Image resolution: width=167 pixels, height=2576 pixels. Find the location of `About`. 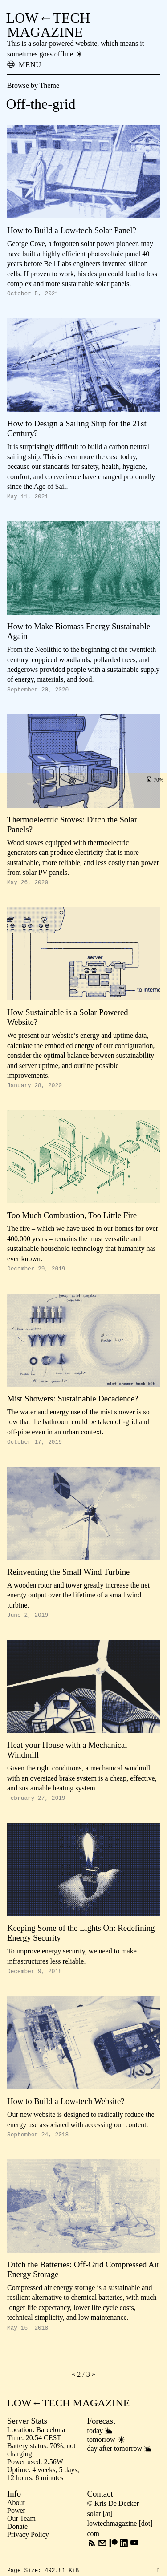

About is located at coordinates (16, 2518).